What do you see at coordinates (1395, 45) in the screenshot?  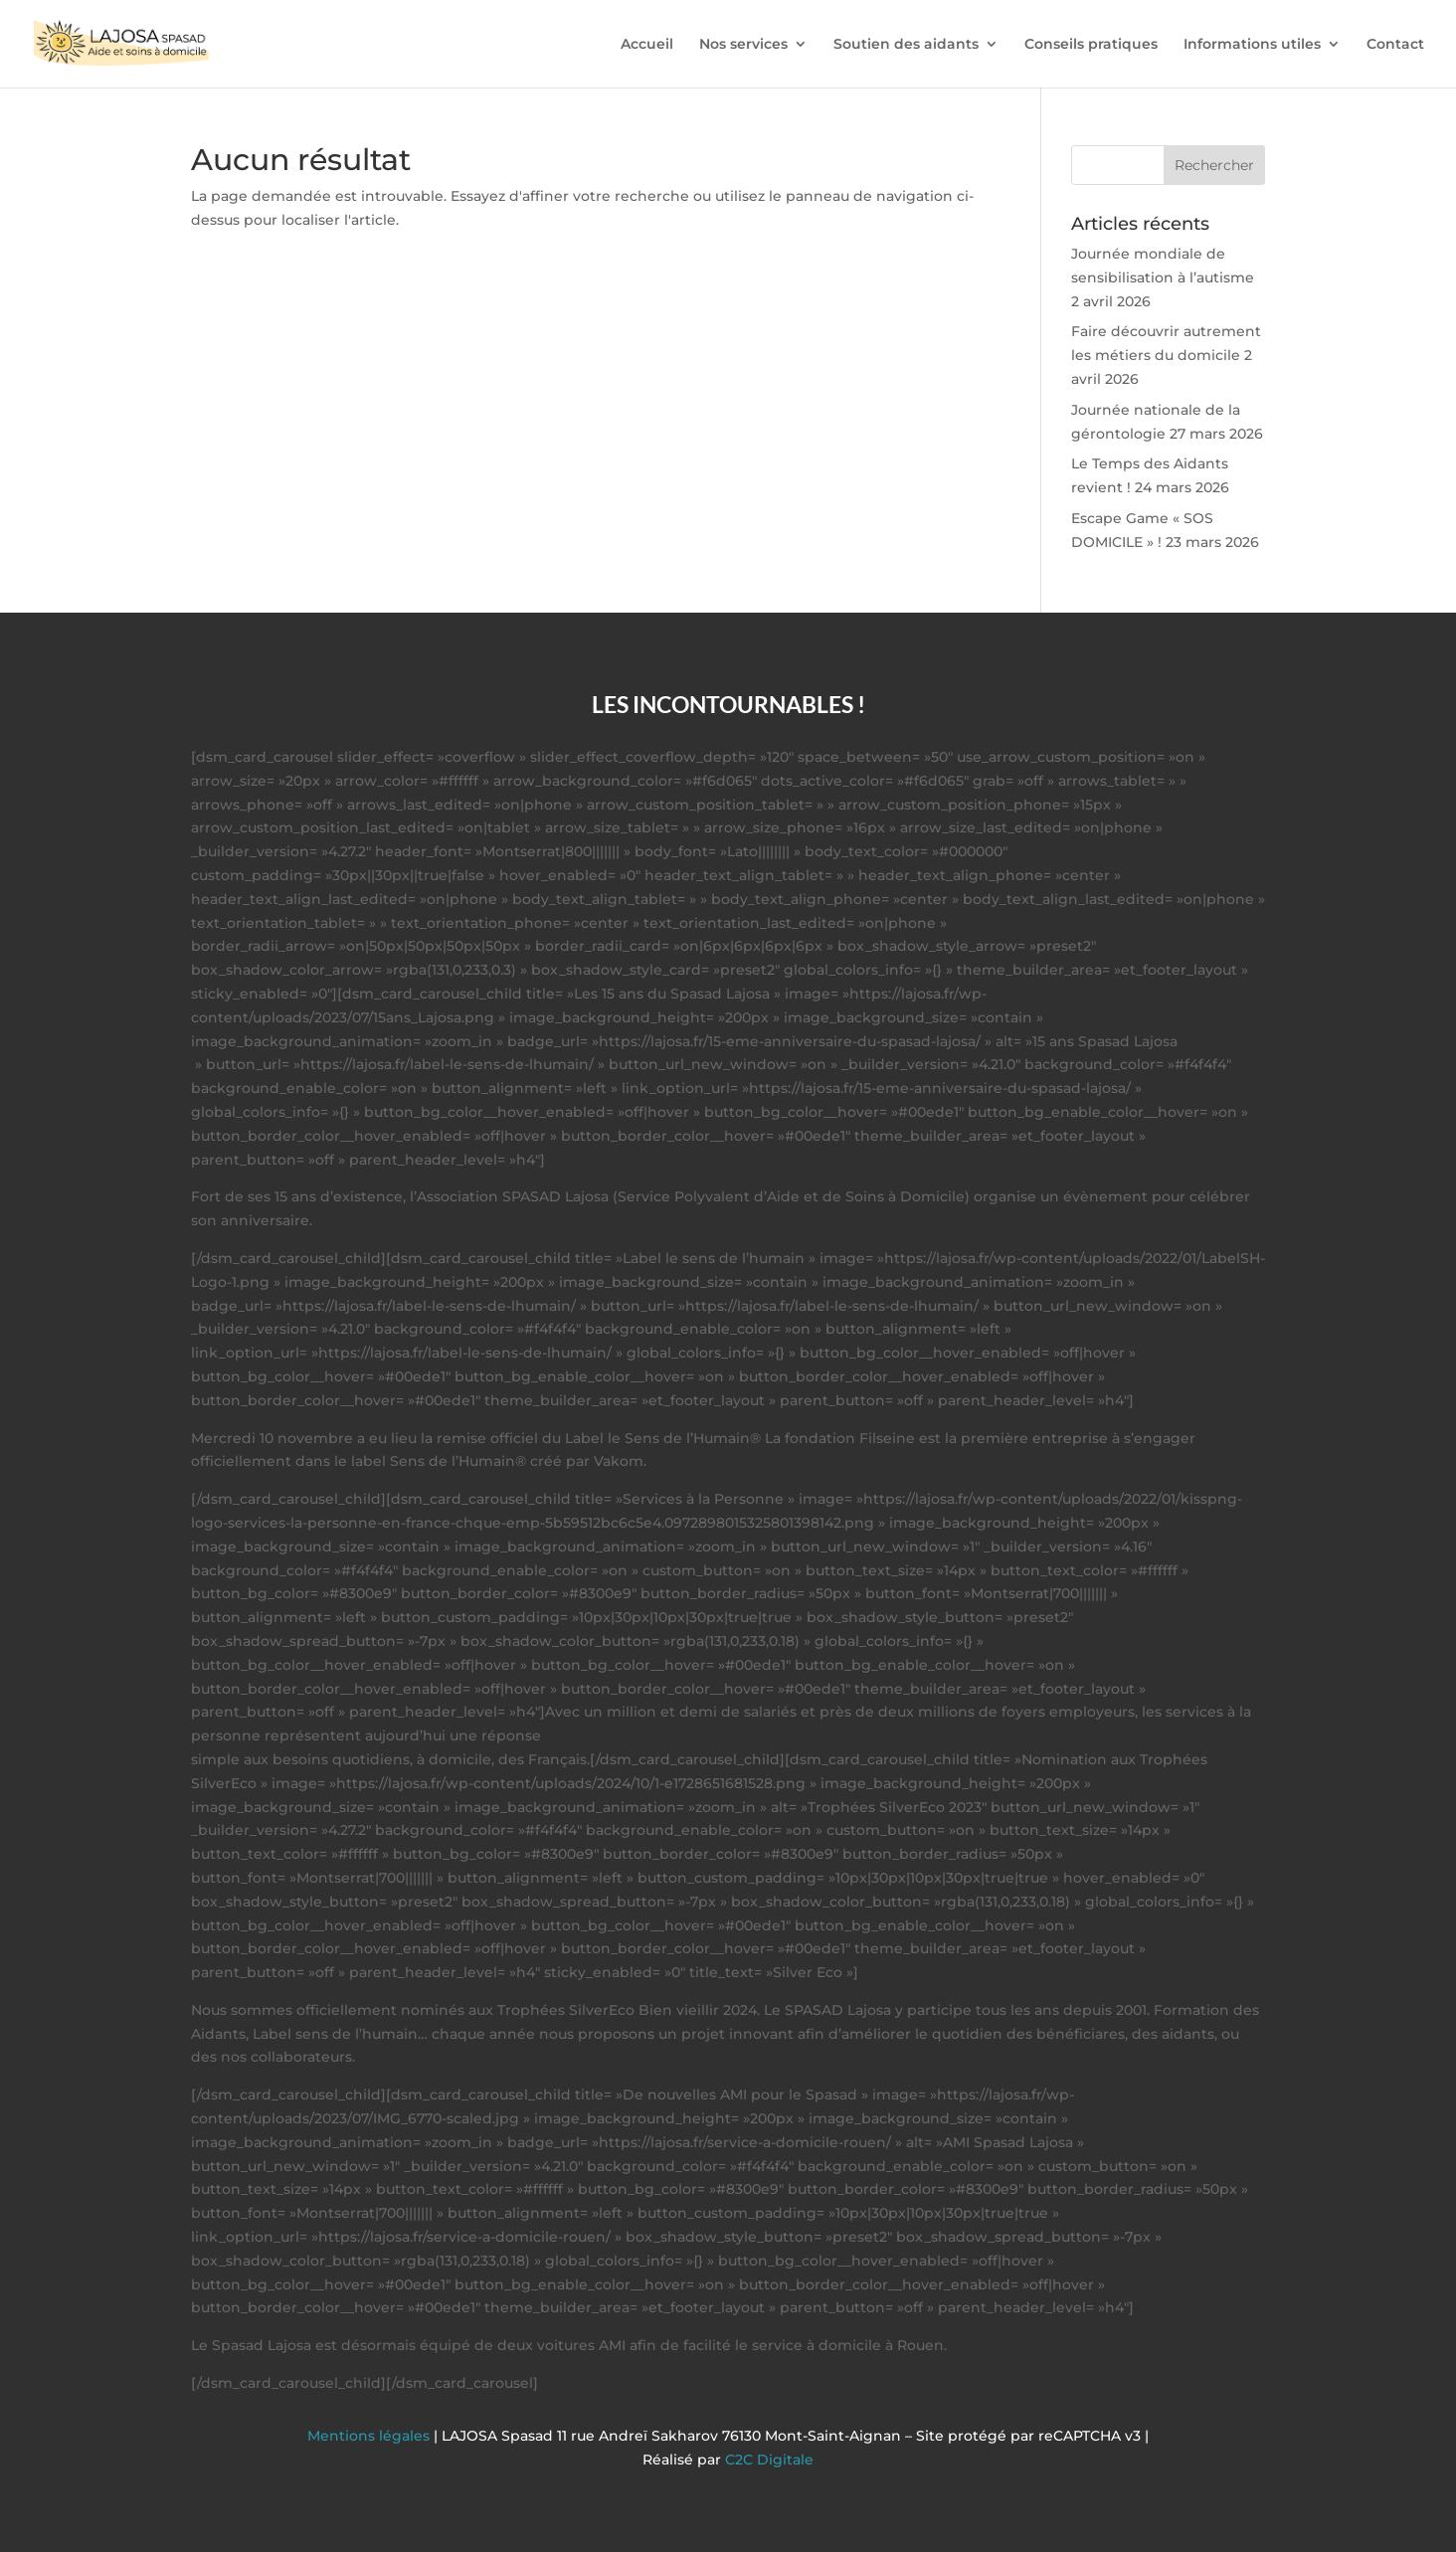 I see `Contact` at bounding box center [1395, 45].